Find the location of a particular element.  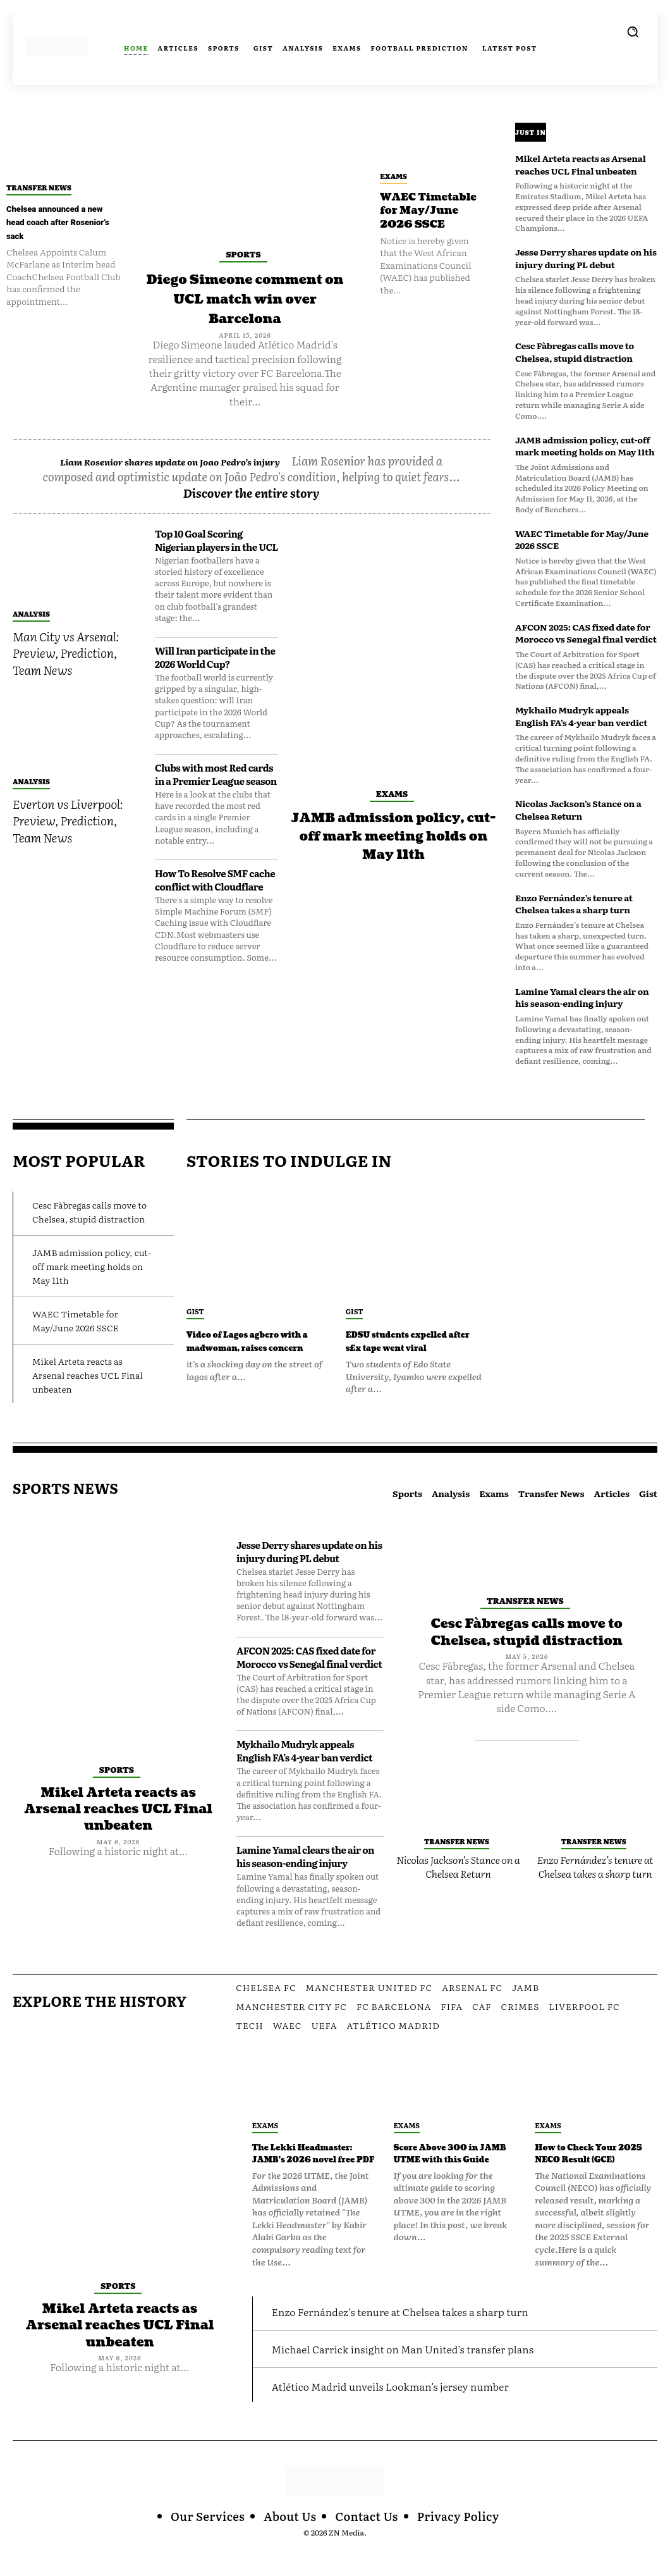

The Lekki Headmaster: JAMB’s 2026 novel free PDF is located at coordinates (312, 2173).